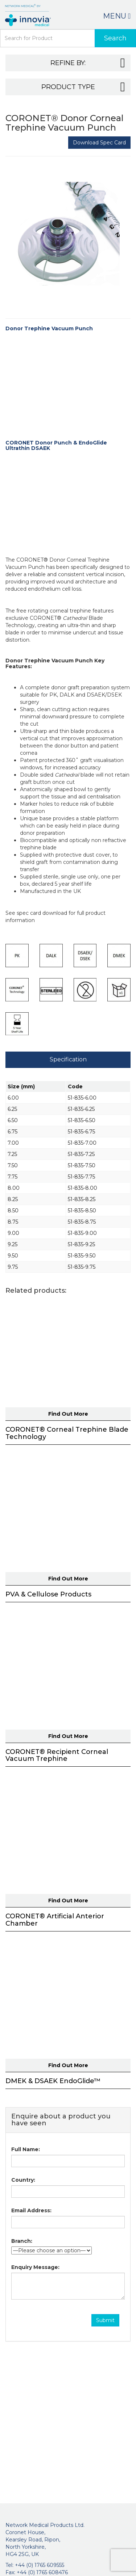 This screenshot has height=2576, width=136. I want to click on Country:, so click(23, 2180).